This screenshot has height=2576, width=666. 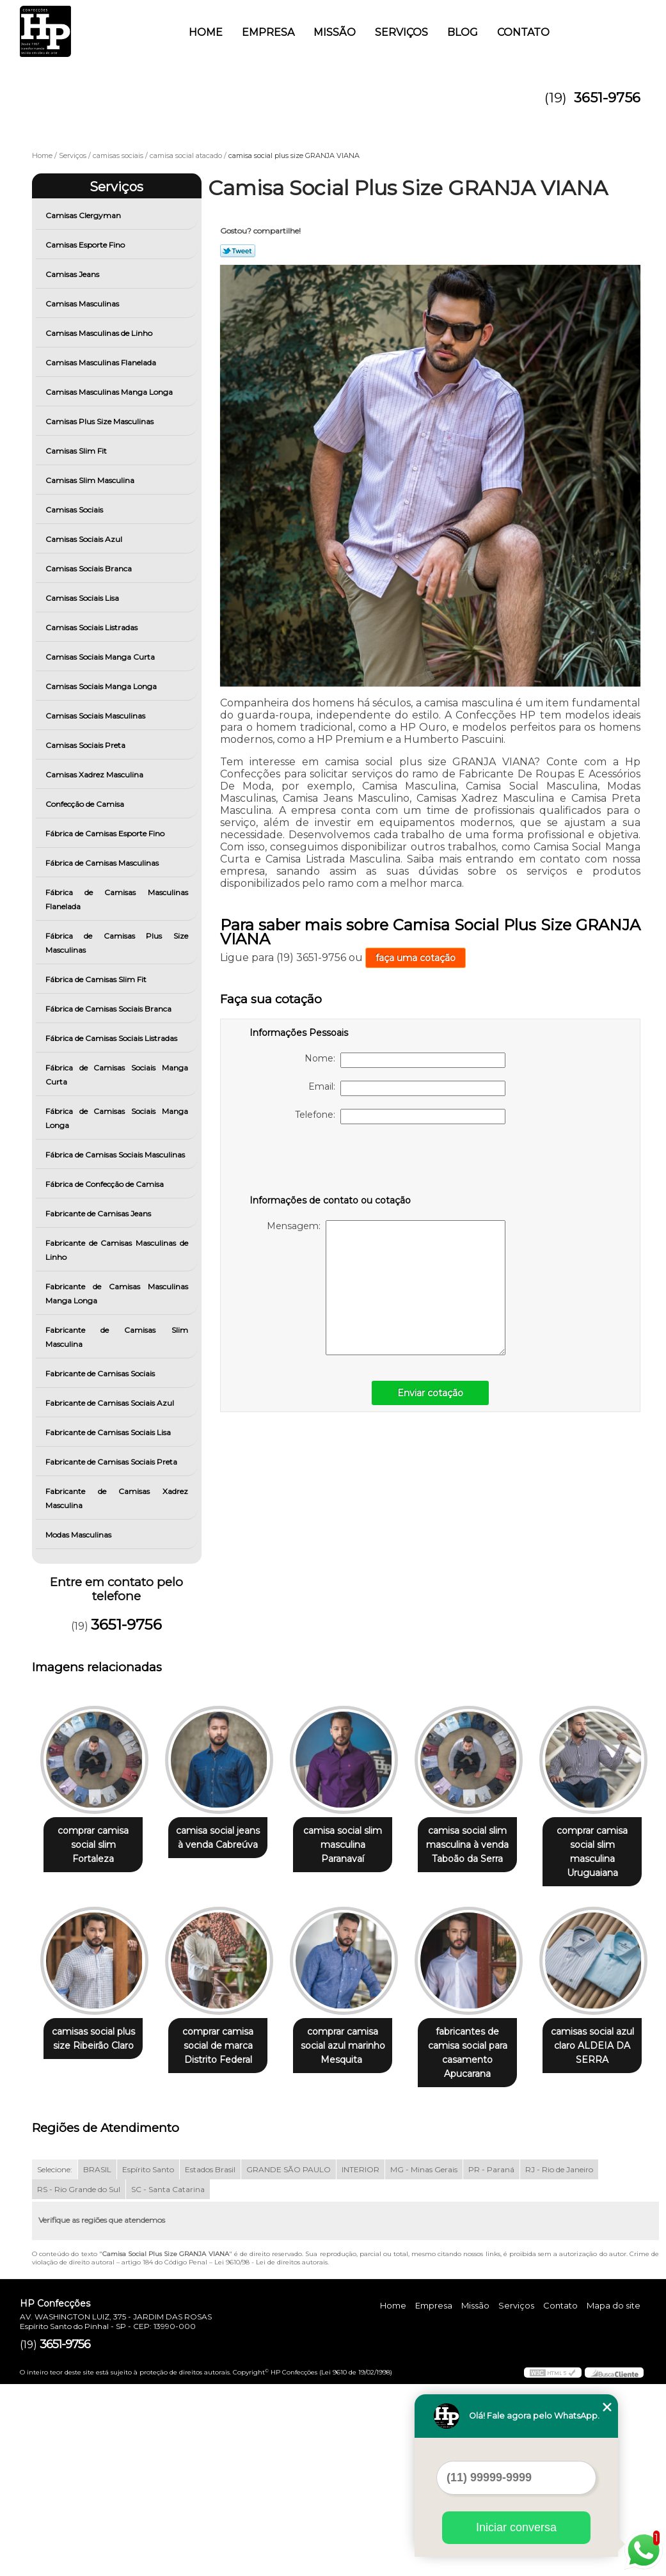 I want to click on Fabricante de Camisas Sociais, so click(x=101, y=1373).